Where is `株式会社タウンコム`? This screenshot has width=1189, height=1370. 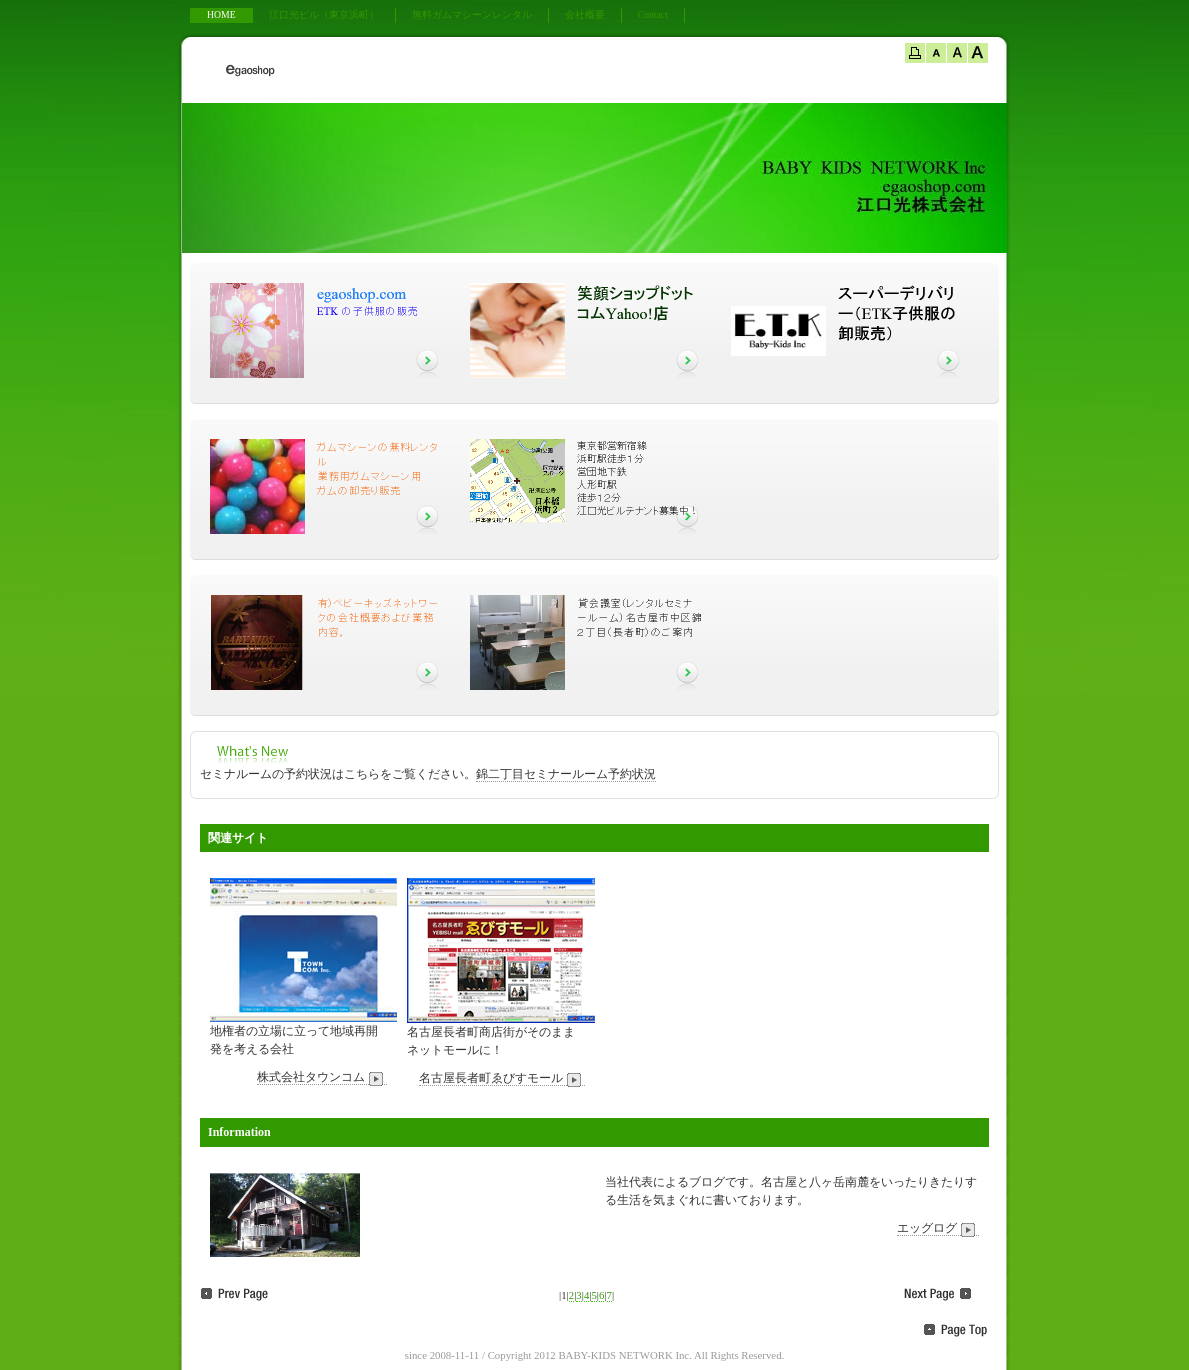 株式会社タウンコム is located at coordinates (322, 1077).